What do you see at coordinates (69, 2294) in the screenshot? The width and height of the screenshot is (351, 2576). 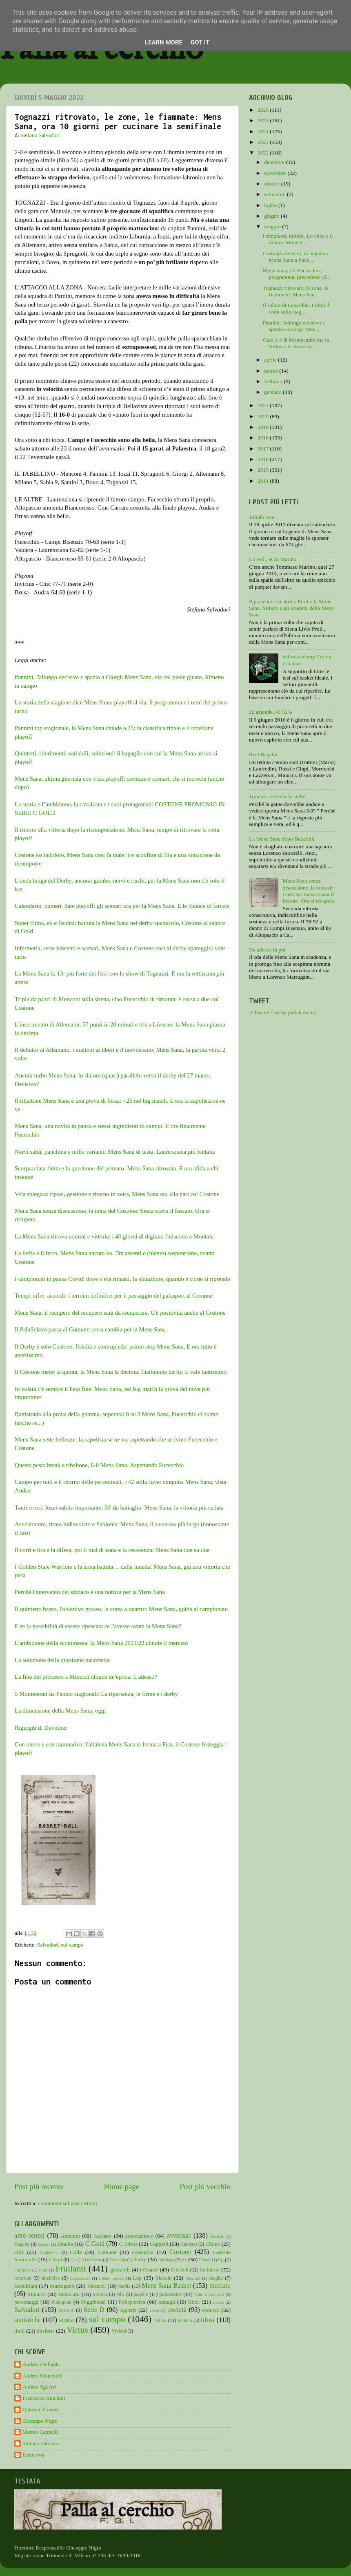 I see `Monciatti` at bounding box center [69, 2294].